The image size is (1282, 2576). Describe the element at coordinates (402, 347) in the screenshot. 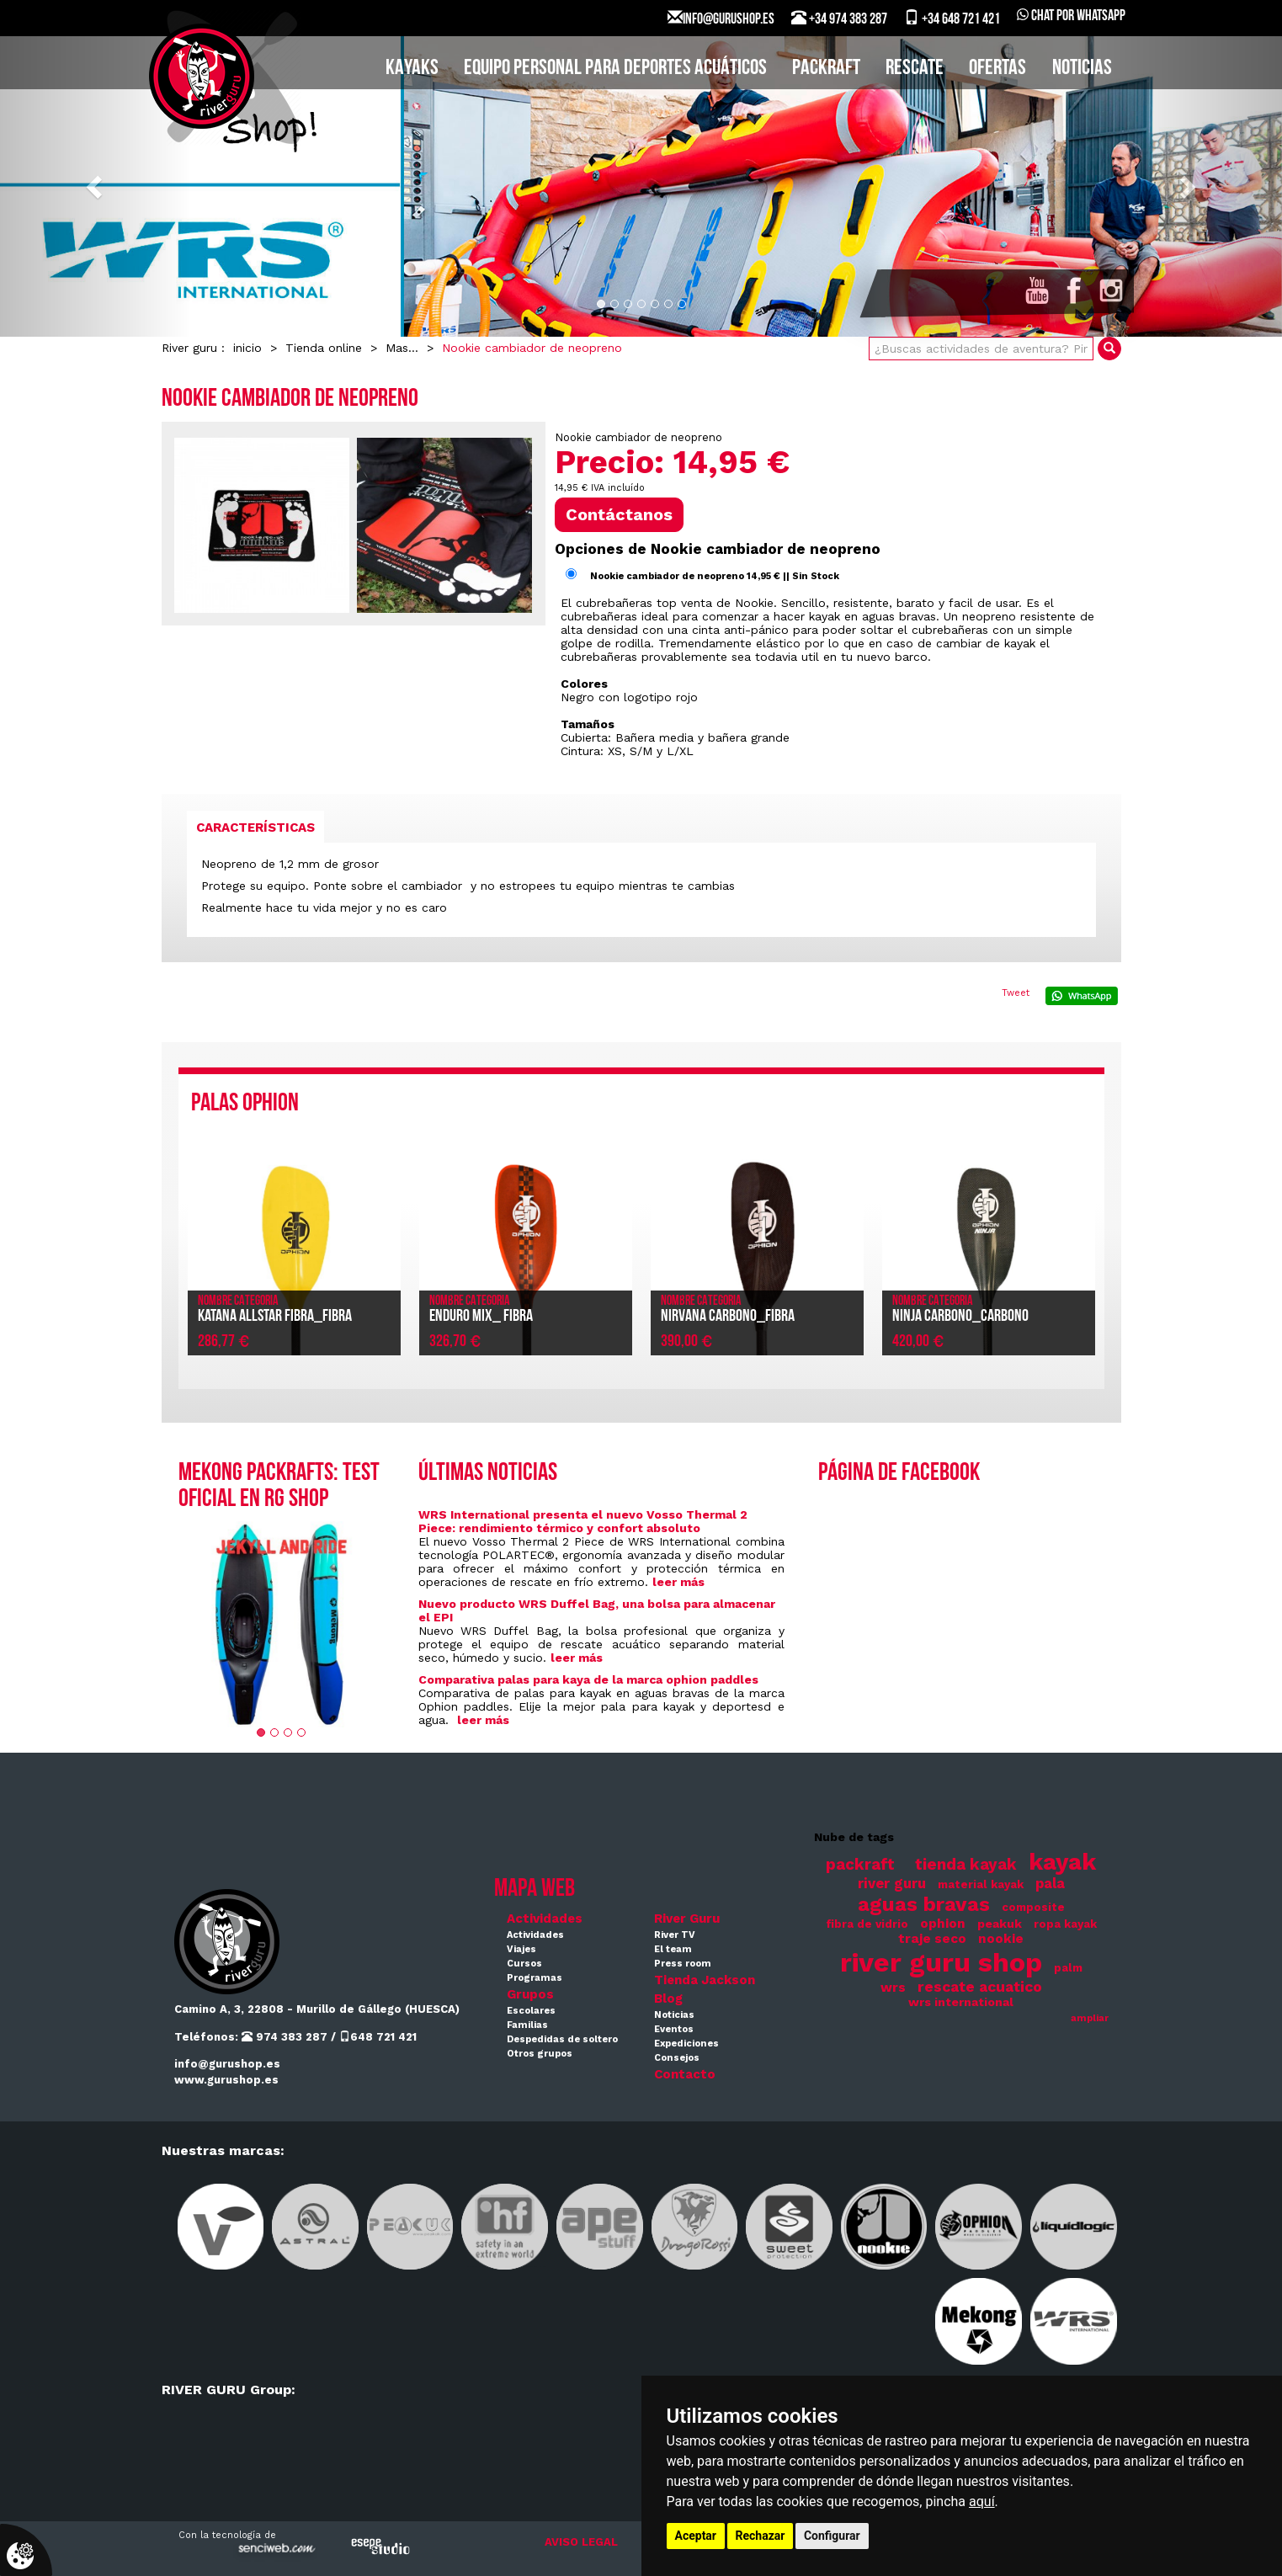

I see `Mas...` at that location.